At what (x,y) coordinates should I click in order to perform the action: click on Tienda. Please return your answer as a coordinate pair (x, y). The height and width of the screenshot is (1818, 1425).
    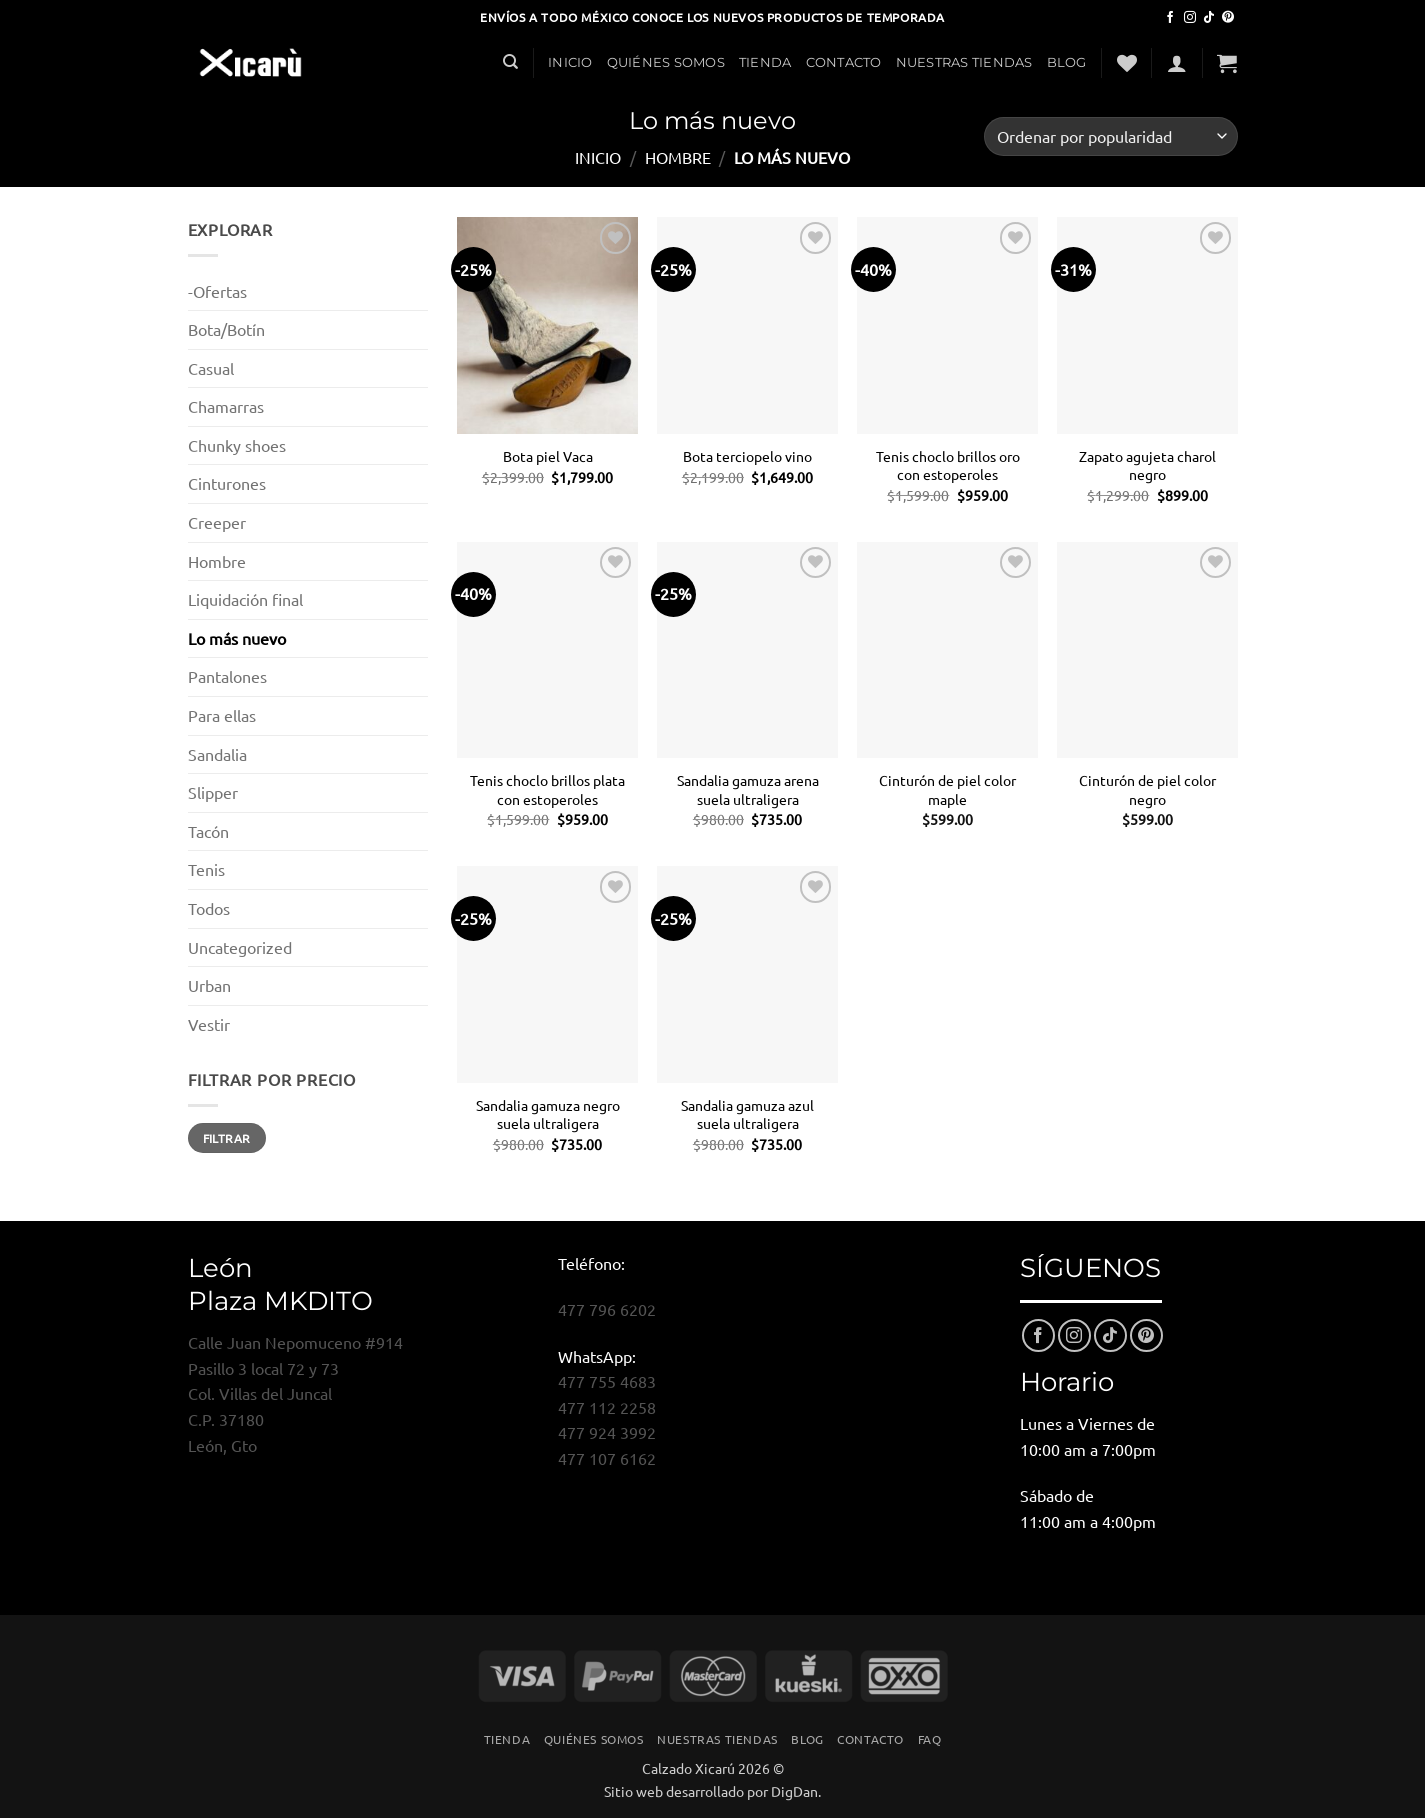
    Looking at the image, I should click on (765, 62).